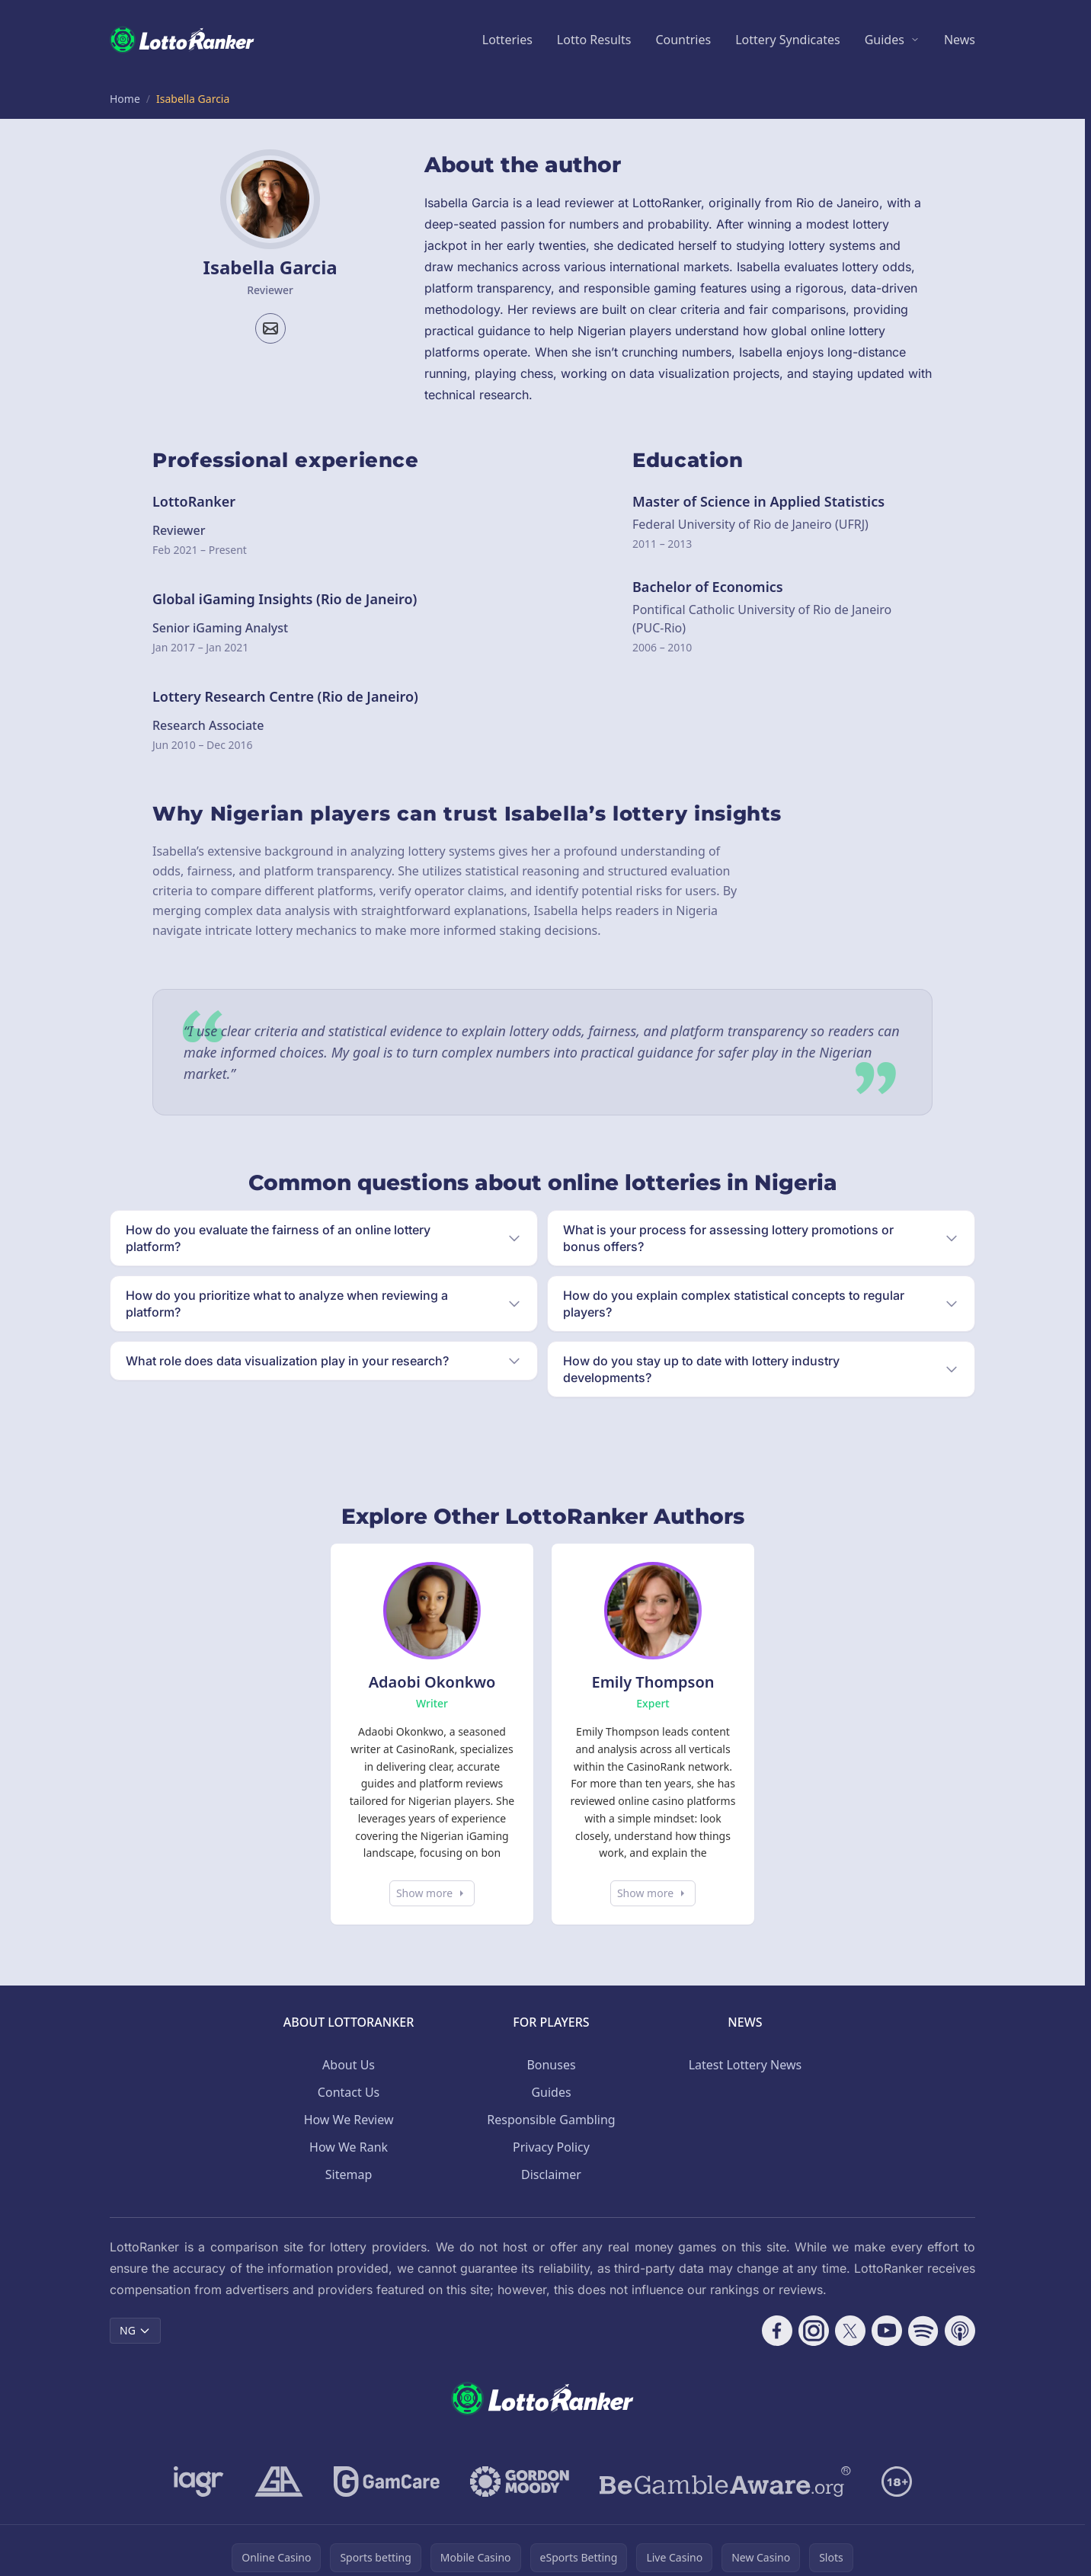  What do you see at coordinates (348, 2147) in the screenshot?
I see `How We Rank` at bounding box center [348, 2147].